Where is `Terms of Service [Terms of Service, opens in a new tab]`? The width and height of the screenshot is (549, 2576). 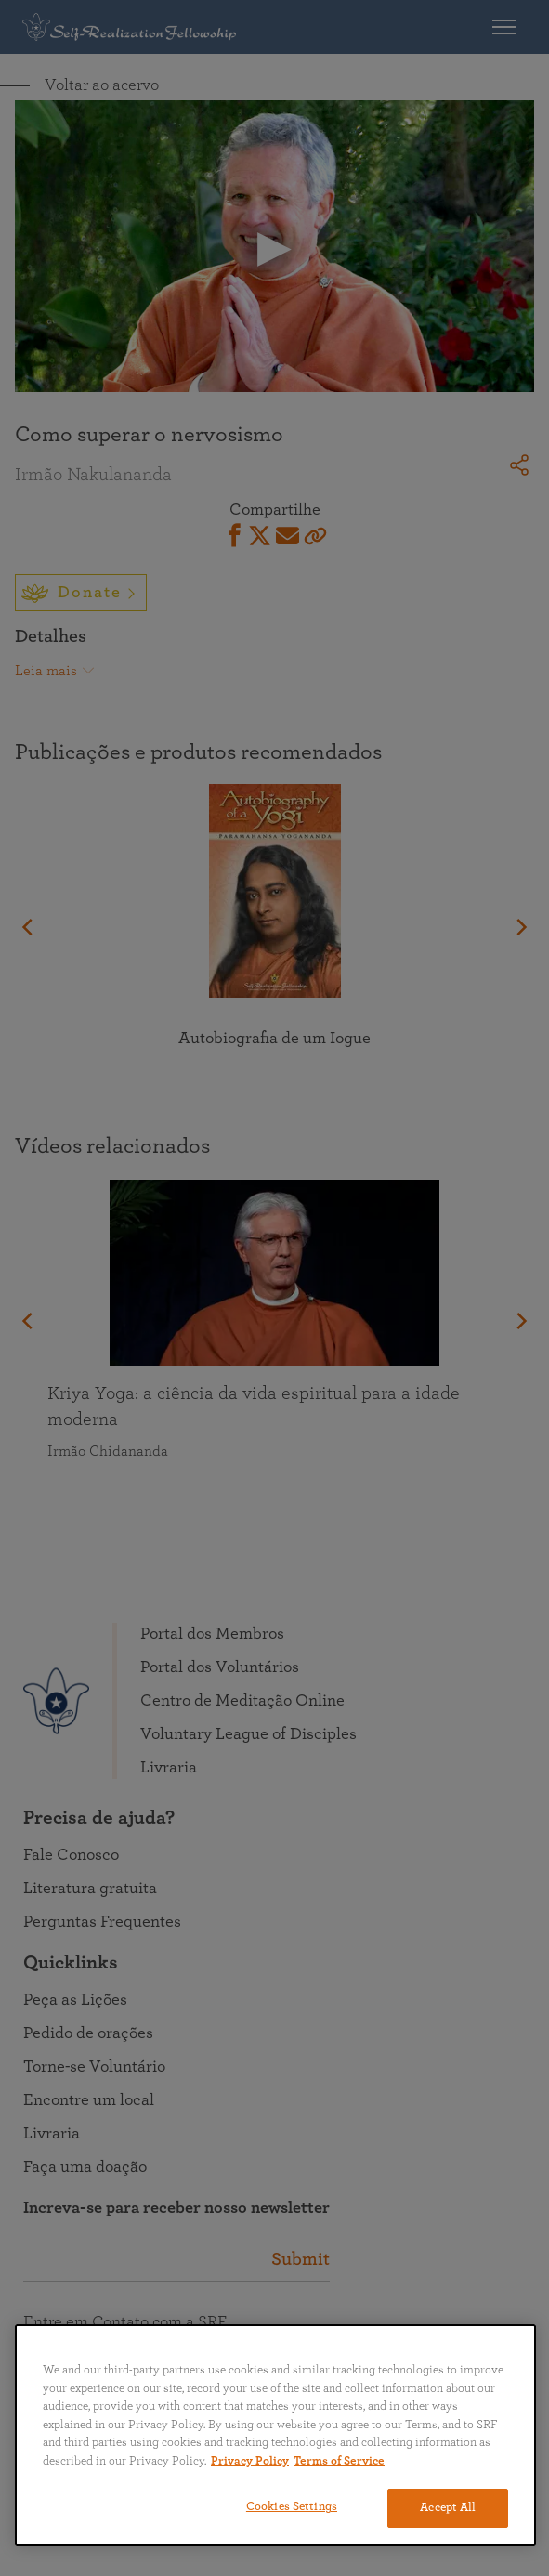 Terms of Service [Terms of Service, opens in a new tab] is located at coordinates (339, 2461).